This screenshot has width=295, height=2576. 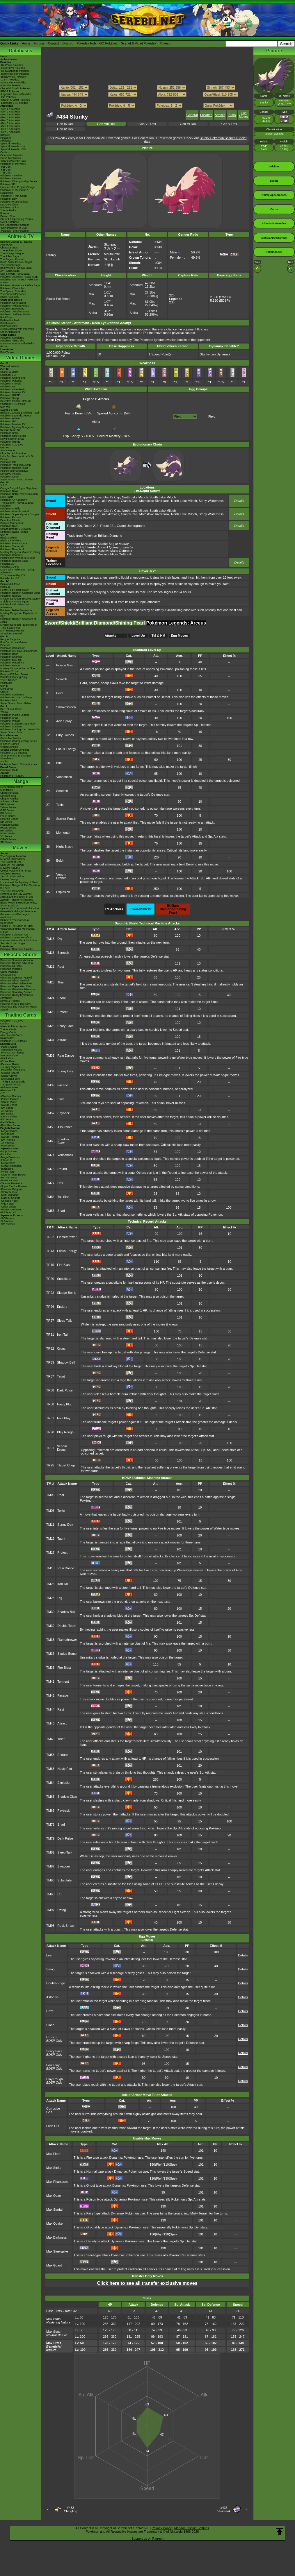 What do you see at coordinates (15, 88) in the screenshot?
I see `-Sword & Shield Pokédex` at bounding box center [15, 88].